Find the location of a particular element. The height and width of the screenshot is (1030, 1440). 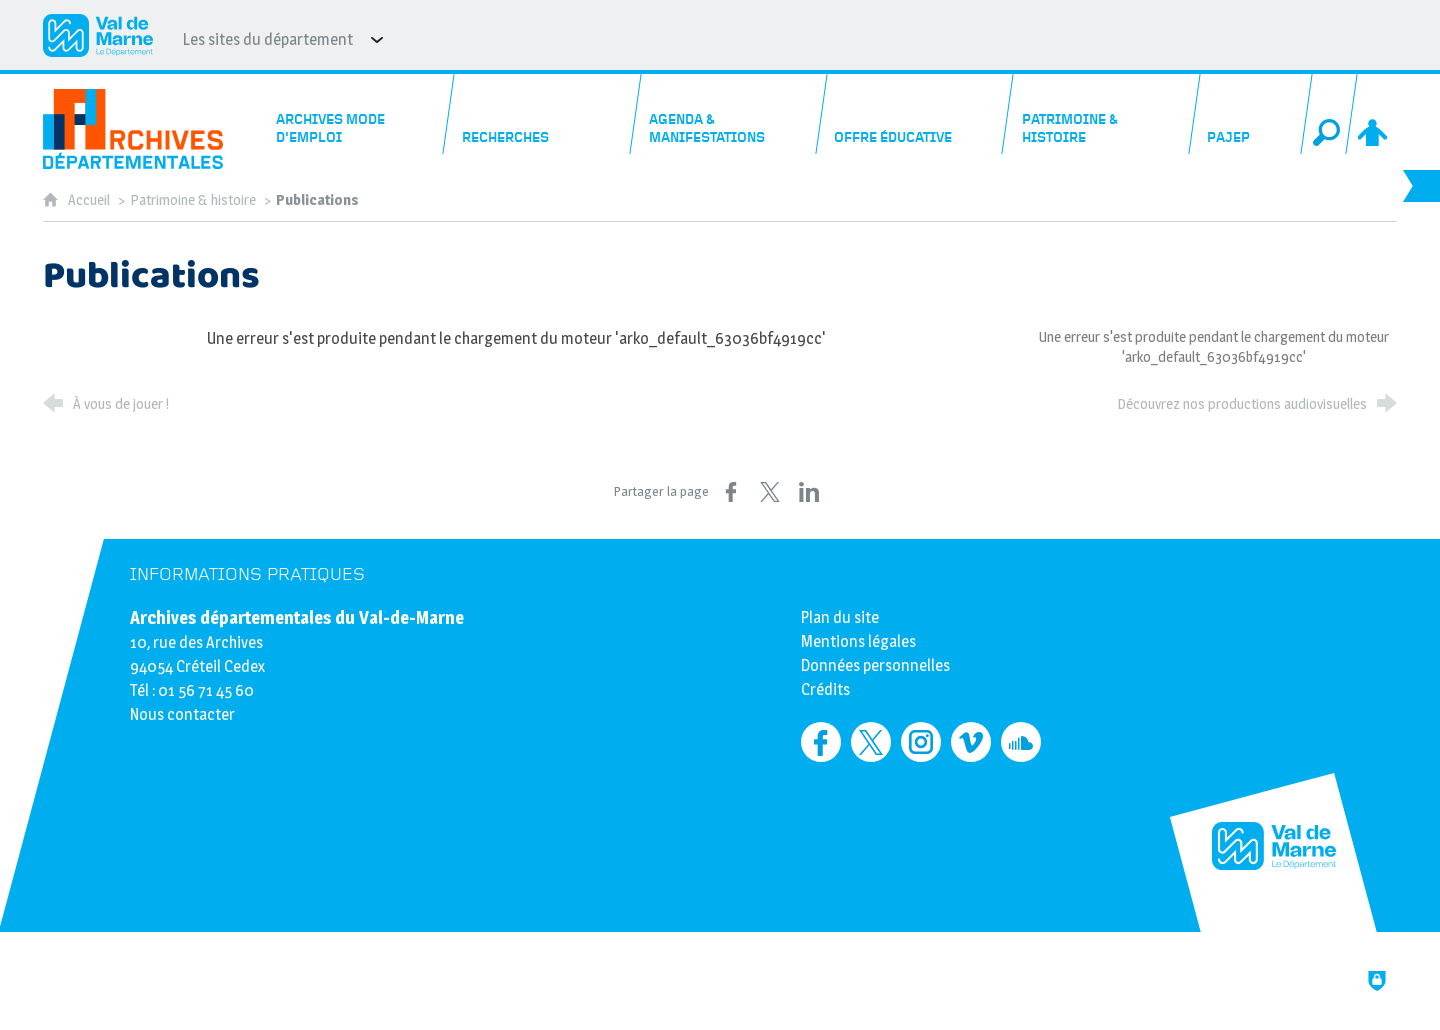

Nous contacter is located at coordinates (182, 714).